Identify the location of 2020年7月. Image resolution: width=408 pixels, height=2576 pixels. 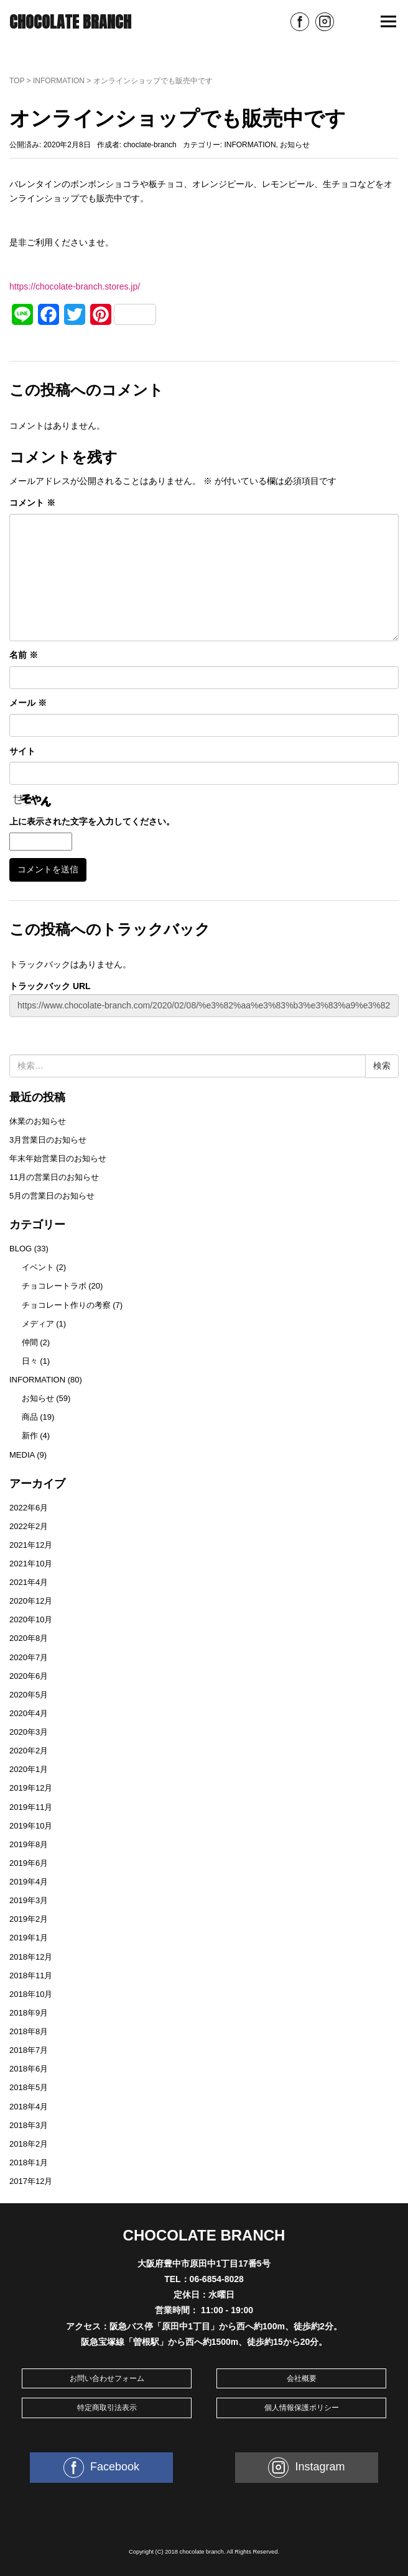
(28, 1657).